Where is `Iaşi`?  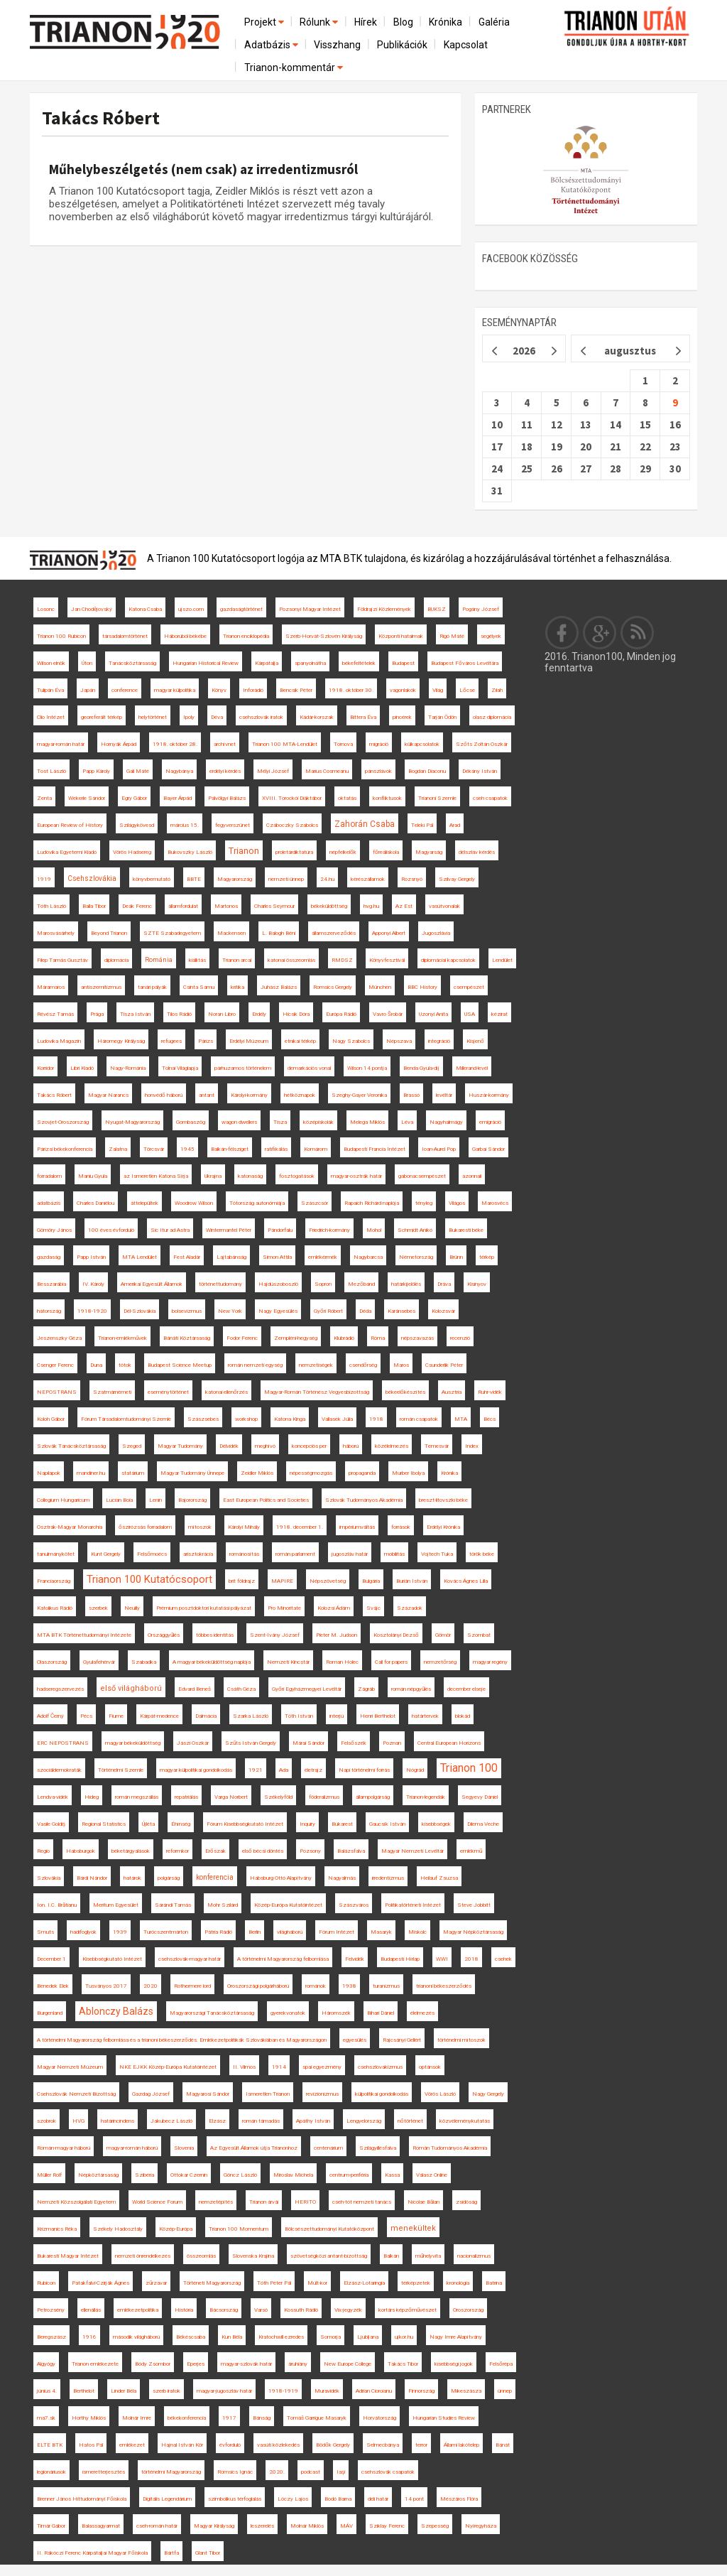
Iaşi is located at coordinates (341, 2472).